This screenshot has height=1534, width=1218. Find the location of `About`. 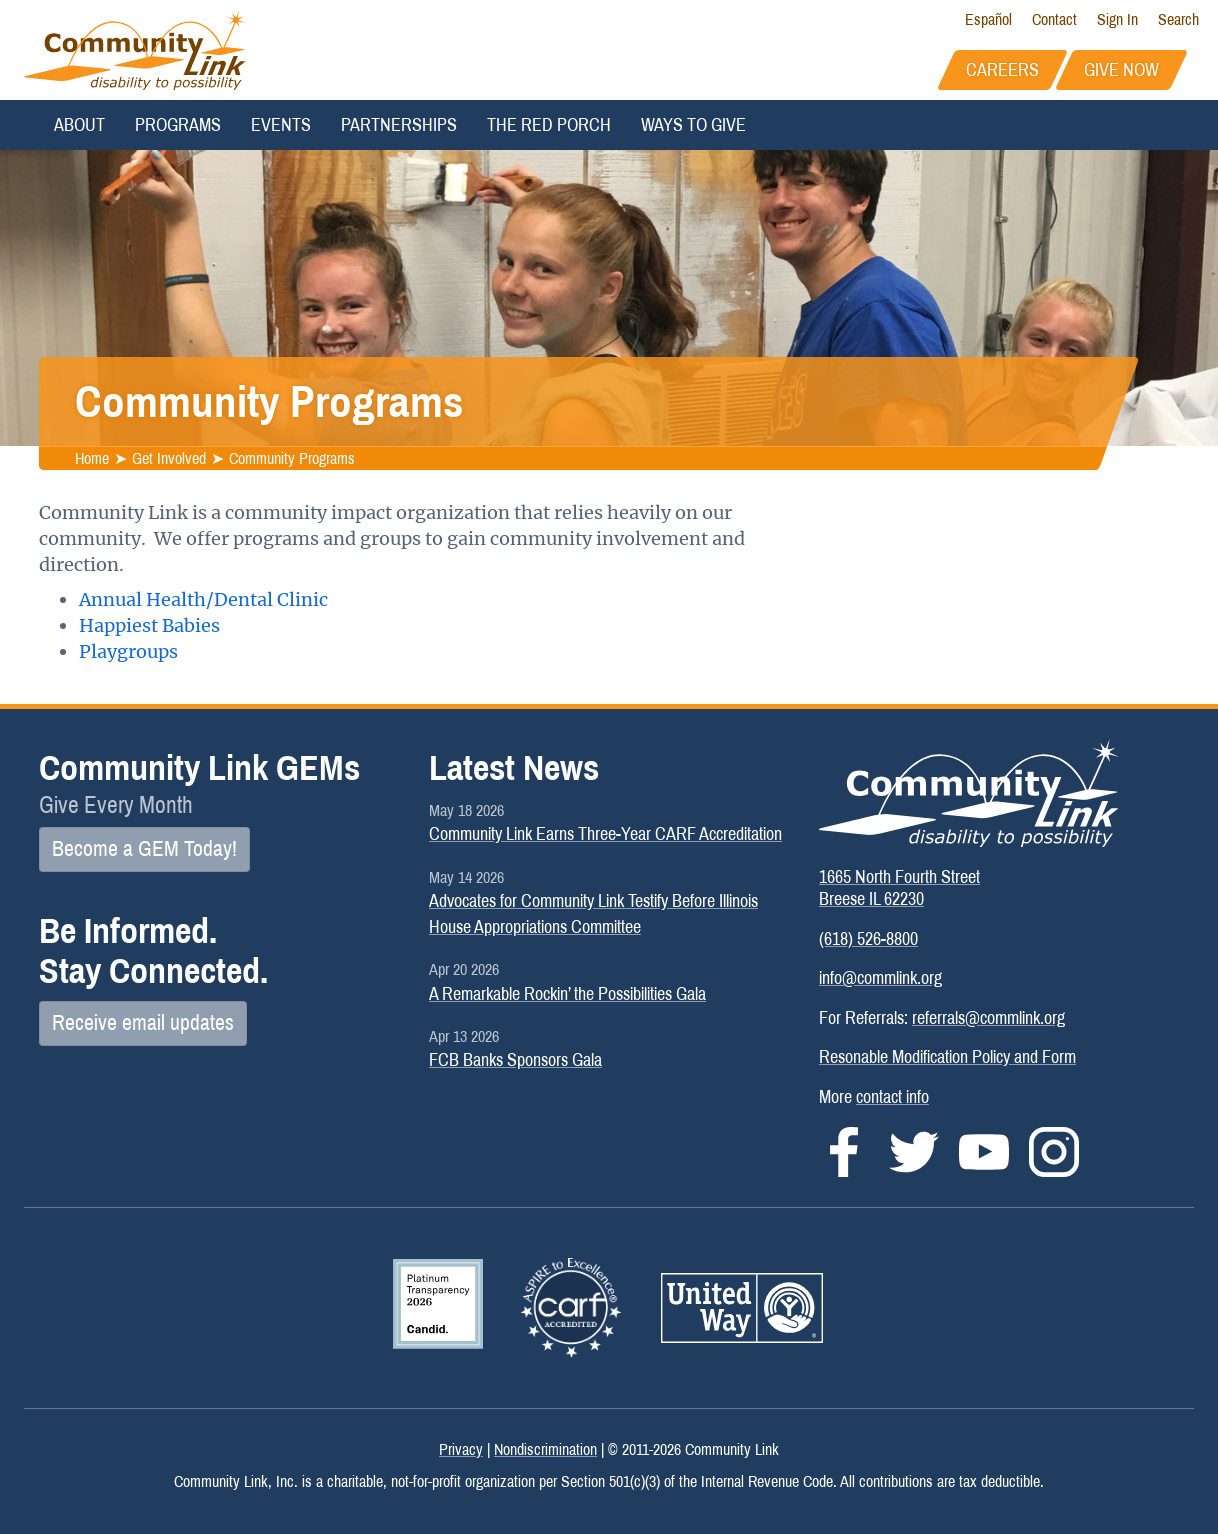

About is located at coordinates (79, 125).